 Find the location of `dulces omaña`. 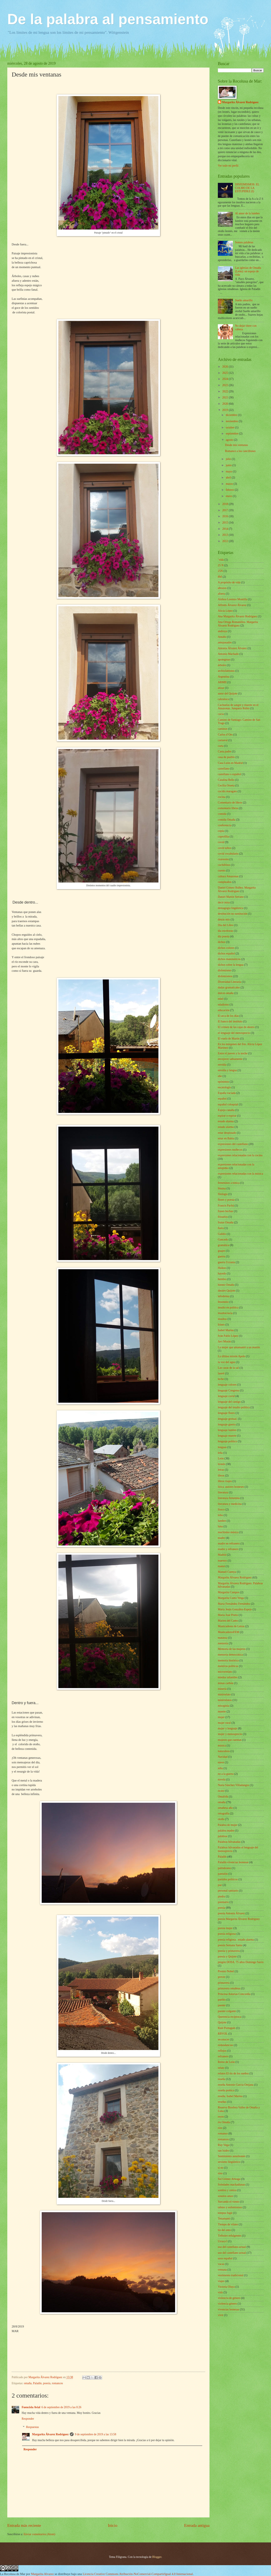

dulces omaña is located at coordinates (225, 993).